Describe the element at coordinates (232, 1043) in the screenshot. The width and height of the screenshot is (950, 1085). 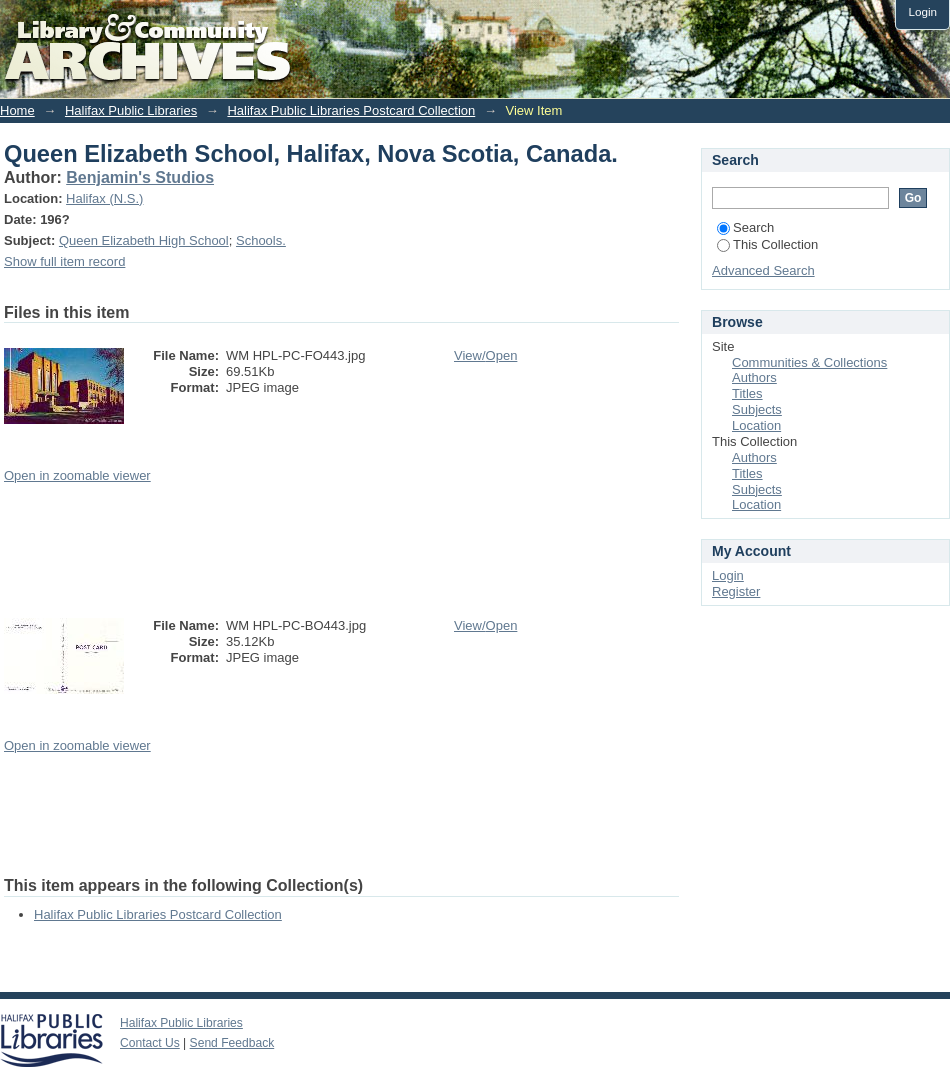
I see `Send Feedback` at that location.